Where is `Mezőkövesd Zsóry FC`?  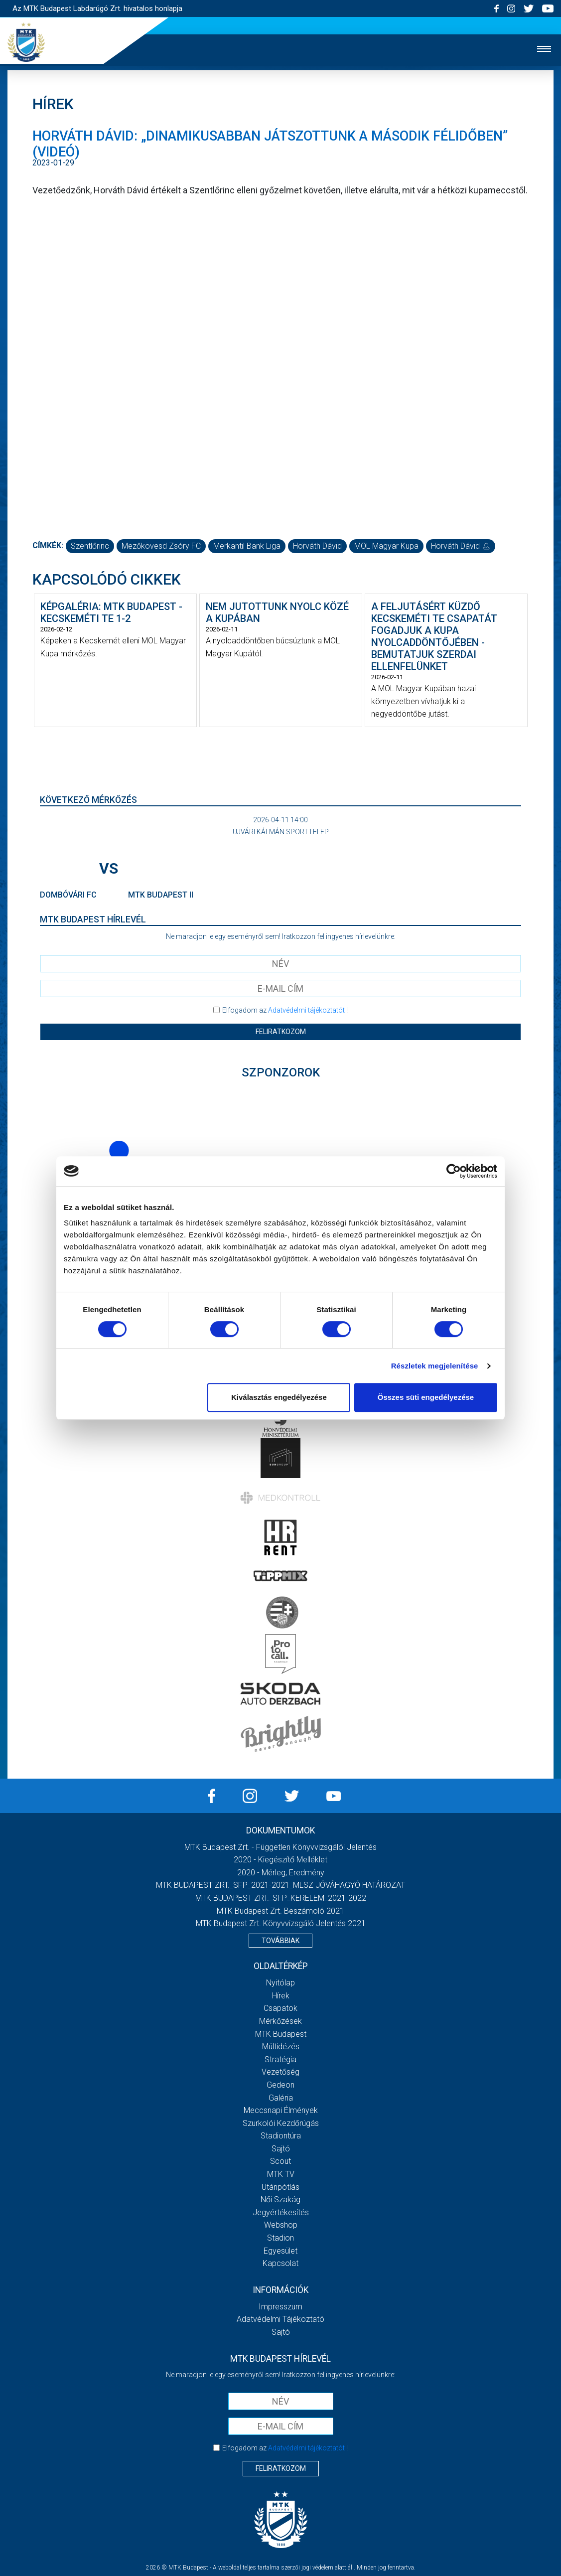
Mezőkövesd Zsóry FC is located at coordinates (161, 546).